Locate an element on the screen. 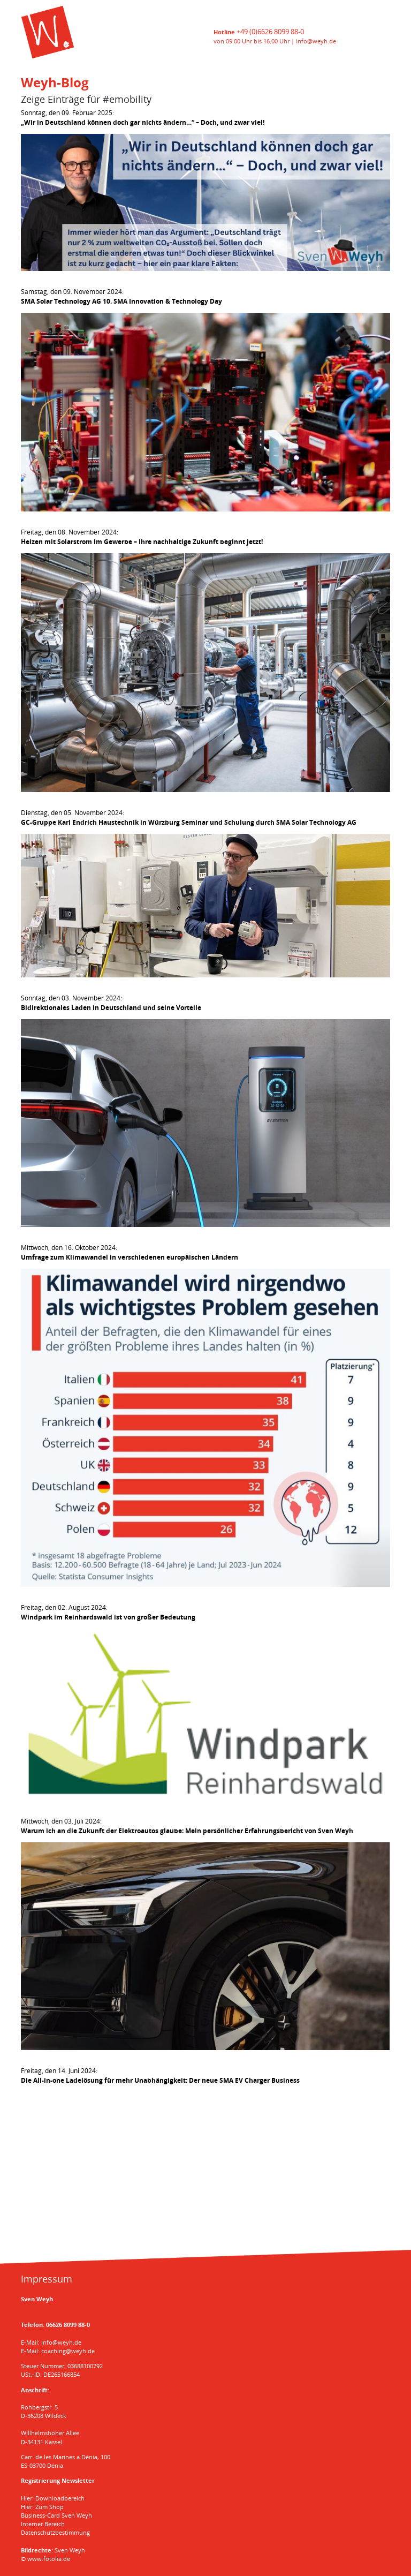  Hier: Zum Shop is located at coordinates (42, 2507).